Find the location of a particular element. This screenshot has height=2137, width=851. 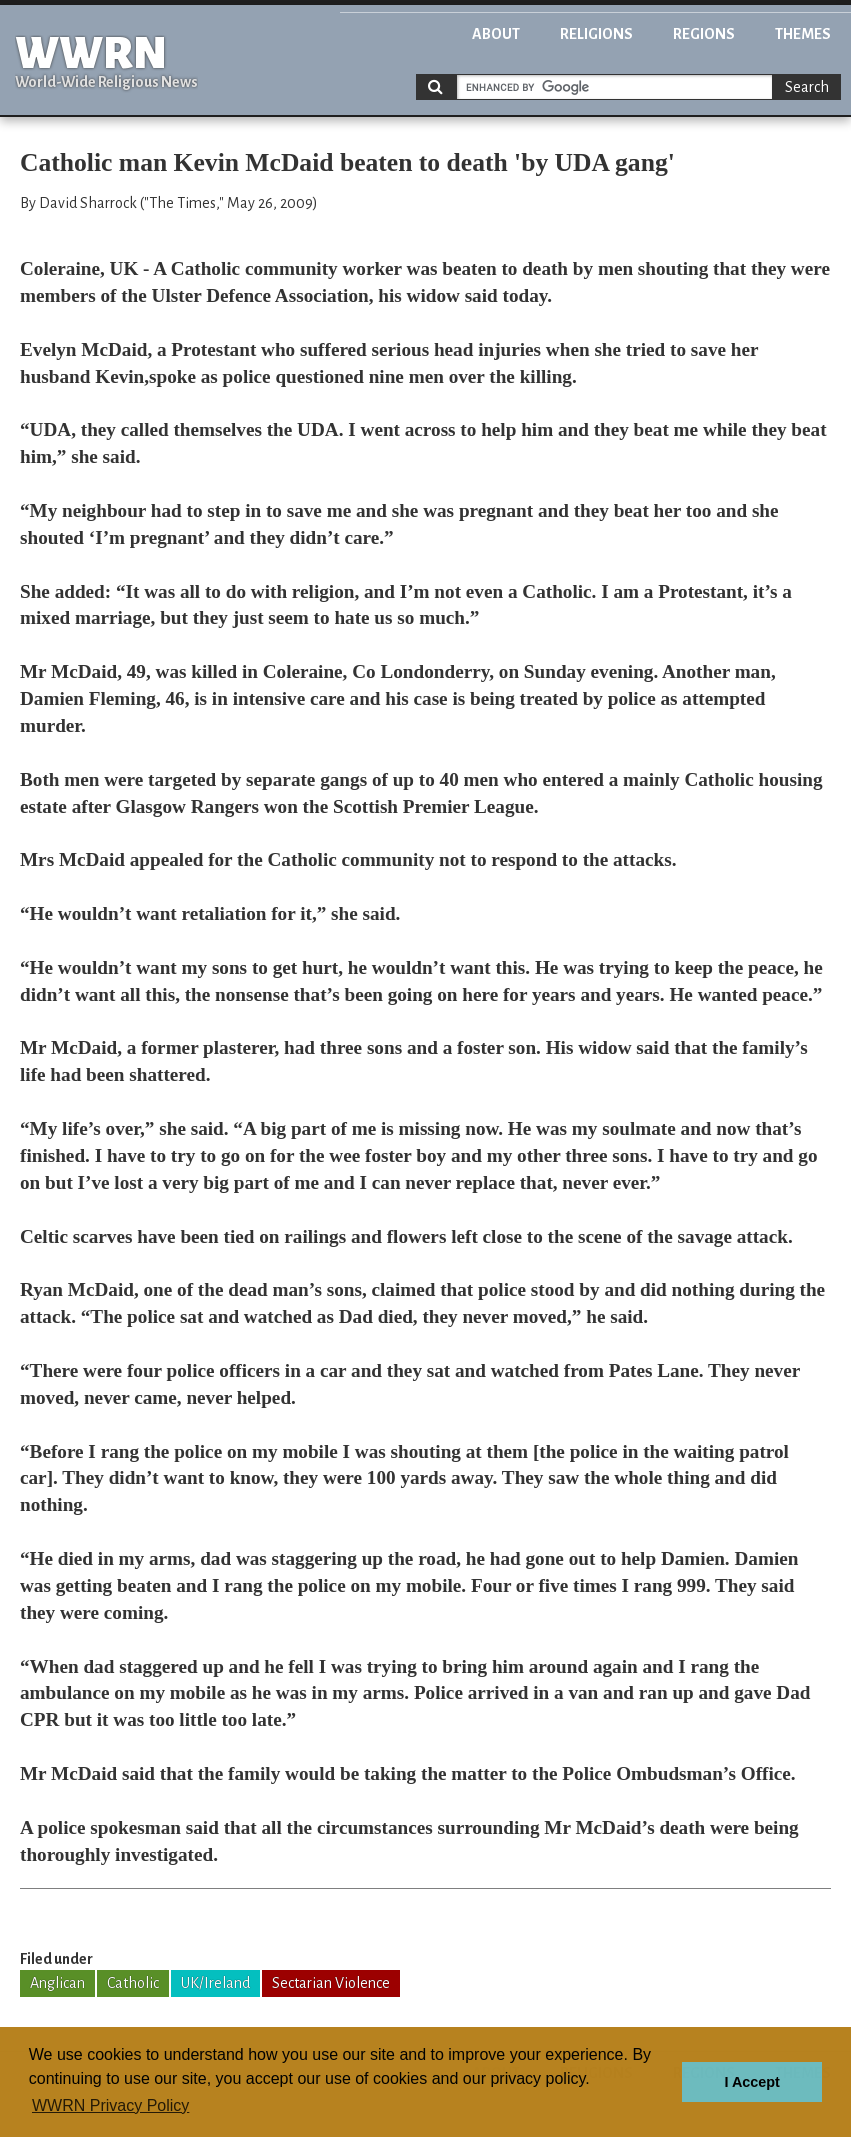

Anglican is located at coordinates (57, 1983).